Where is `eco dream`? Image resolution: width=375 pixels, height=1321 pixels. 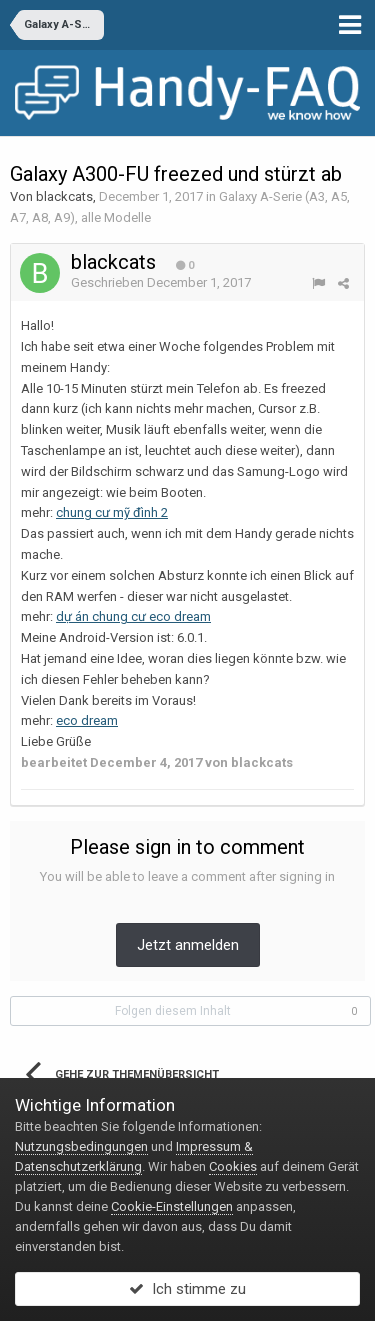 eco dream is located at coordinates (87, 720).